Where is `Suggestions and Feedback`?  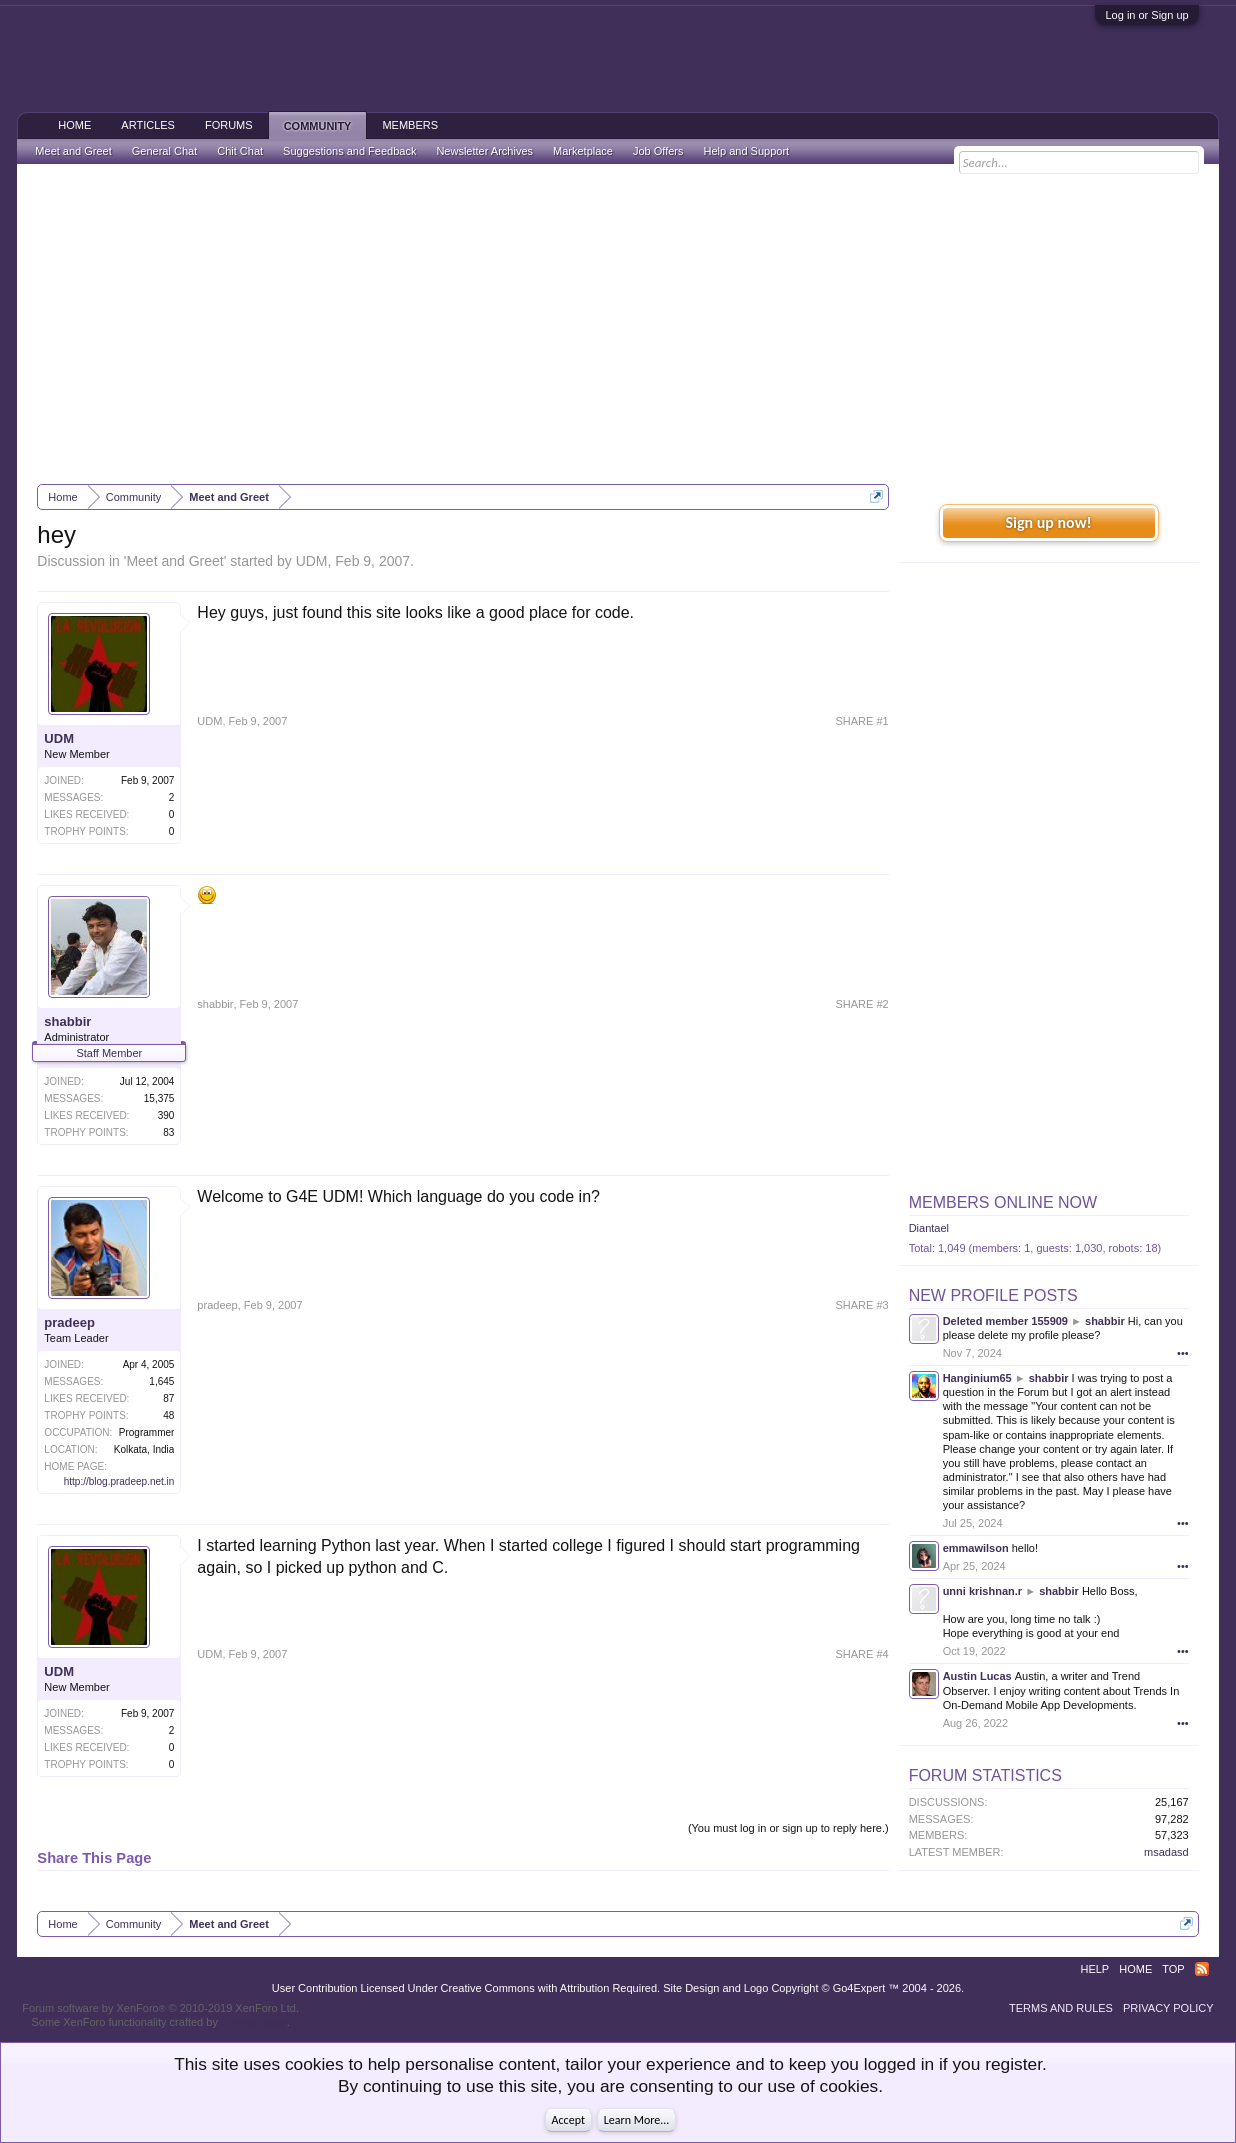 Suggestions and Feedback is located at coordinates (349, 151).